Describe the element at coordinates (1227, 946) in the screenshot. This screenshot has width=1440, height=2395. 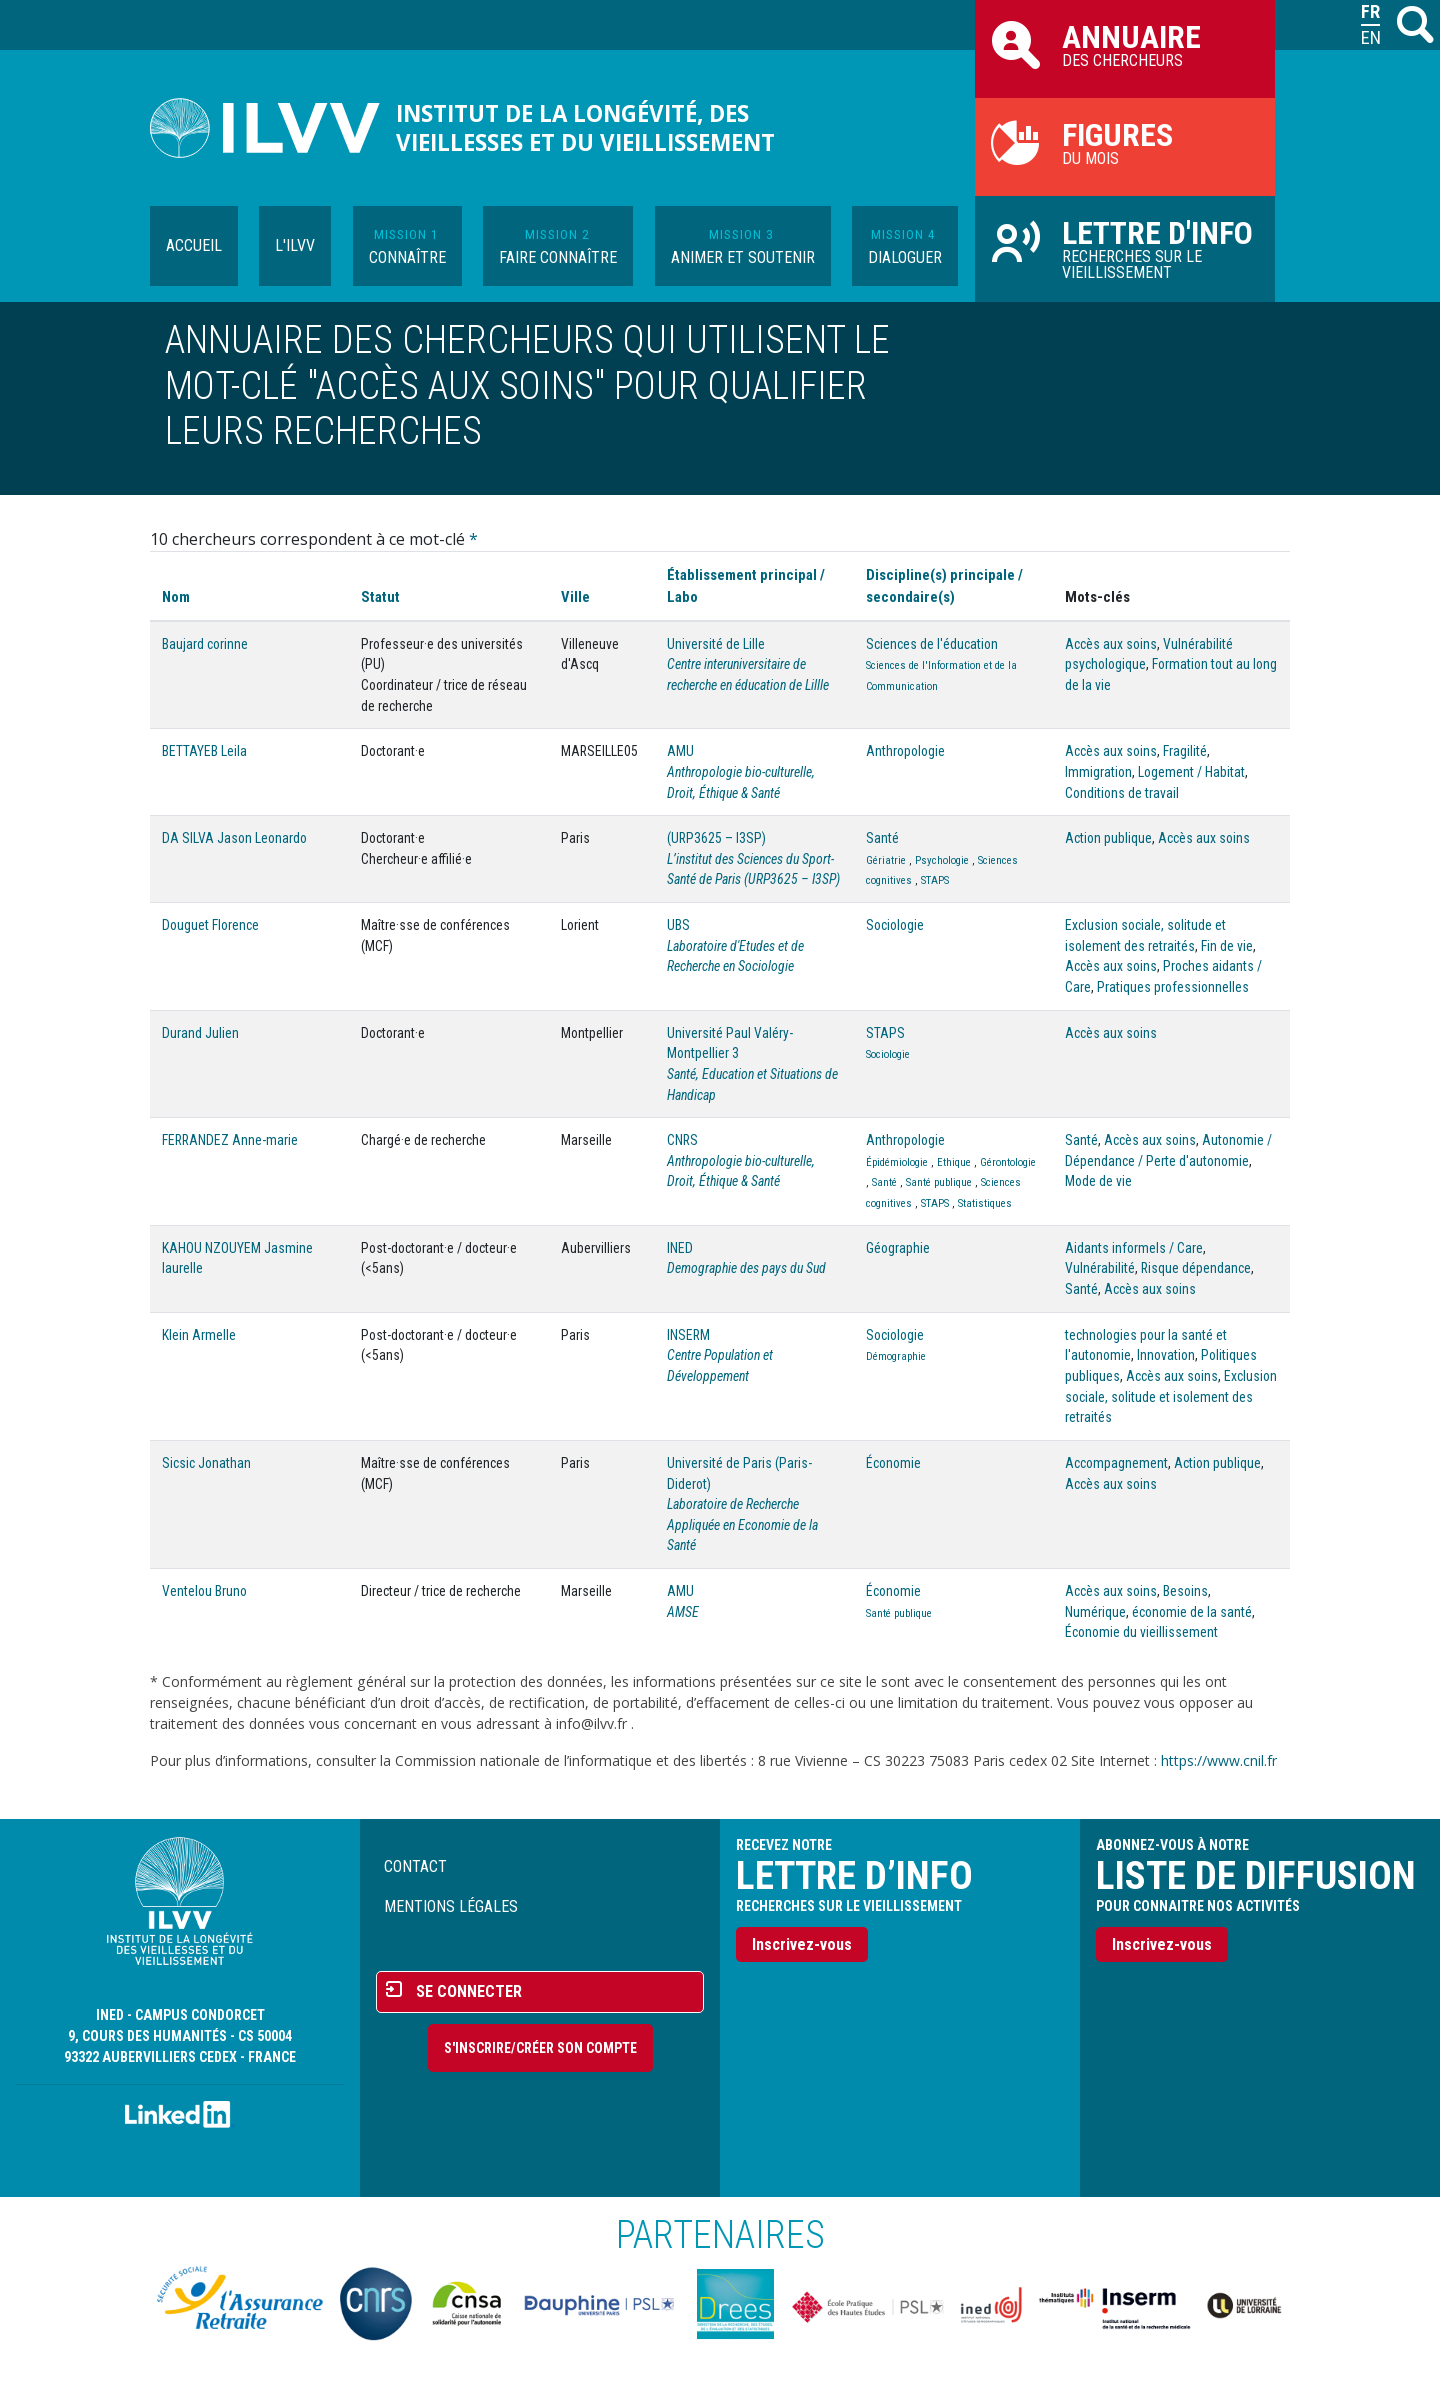
I see `Fin de vie` at that location.